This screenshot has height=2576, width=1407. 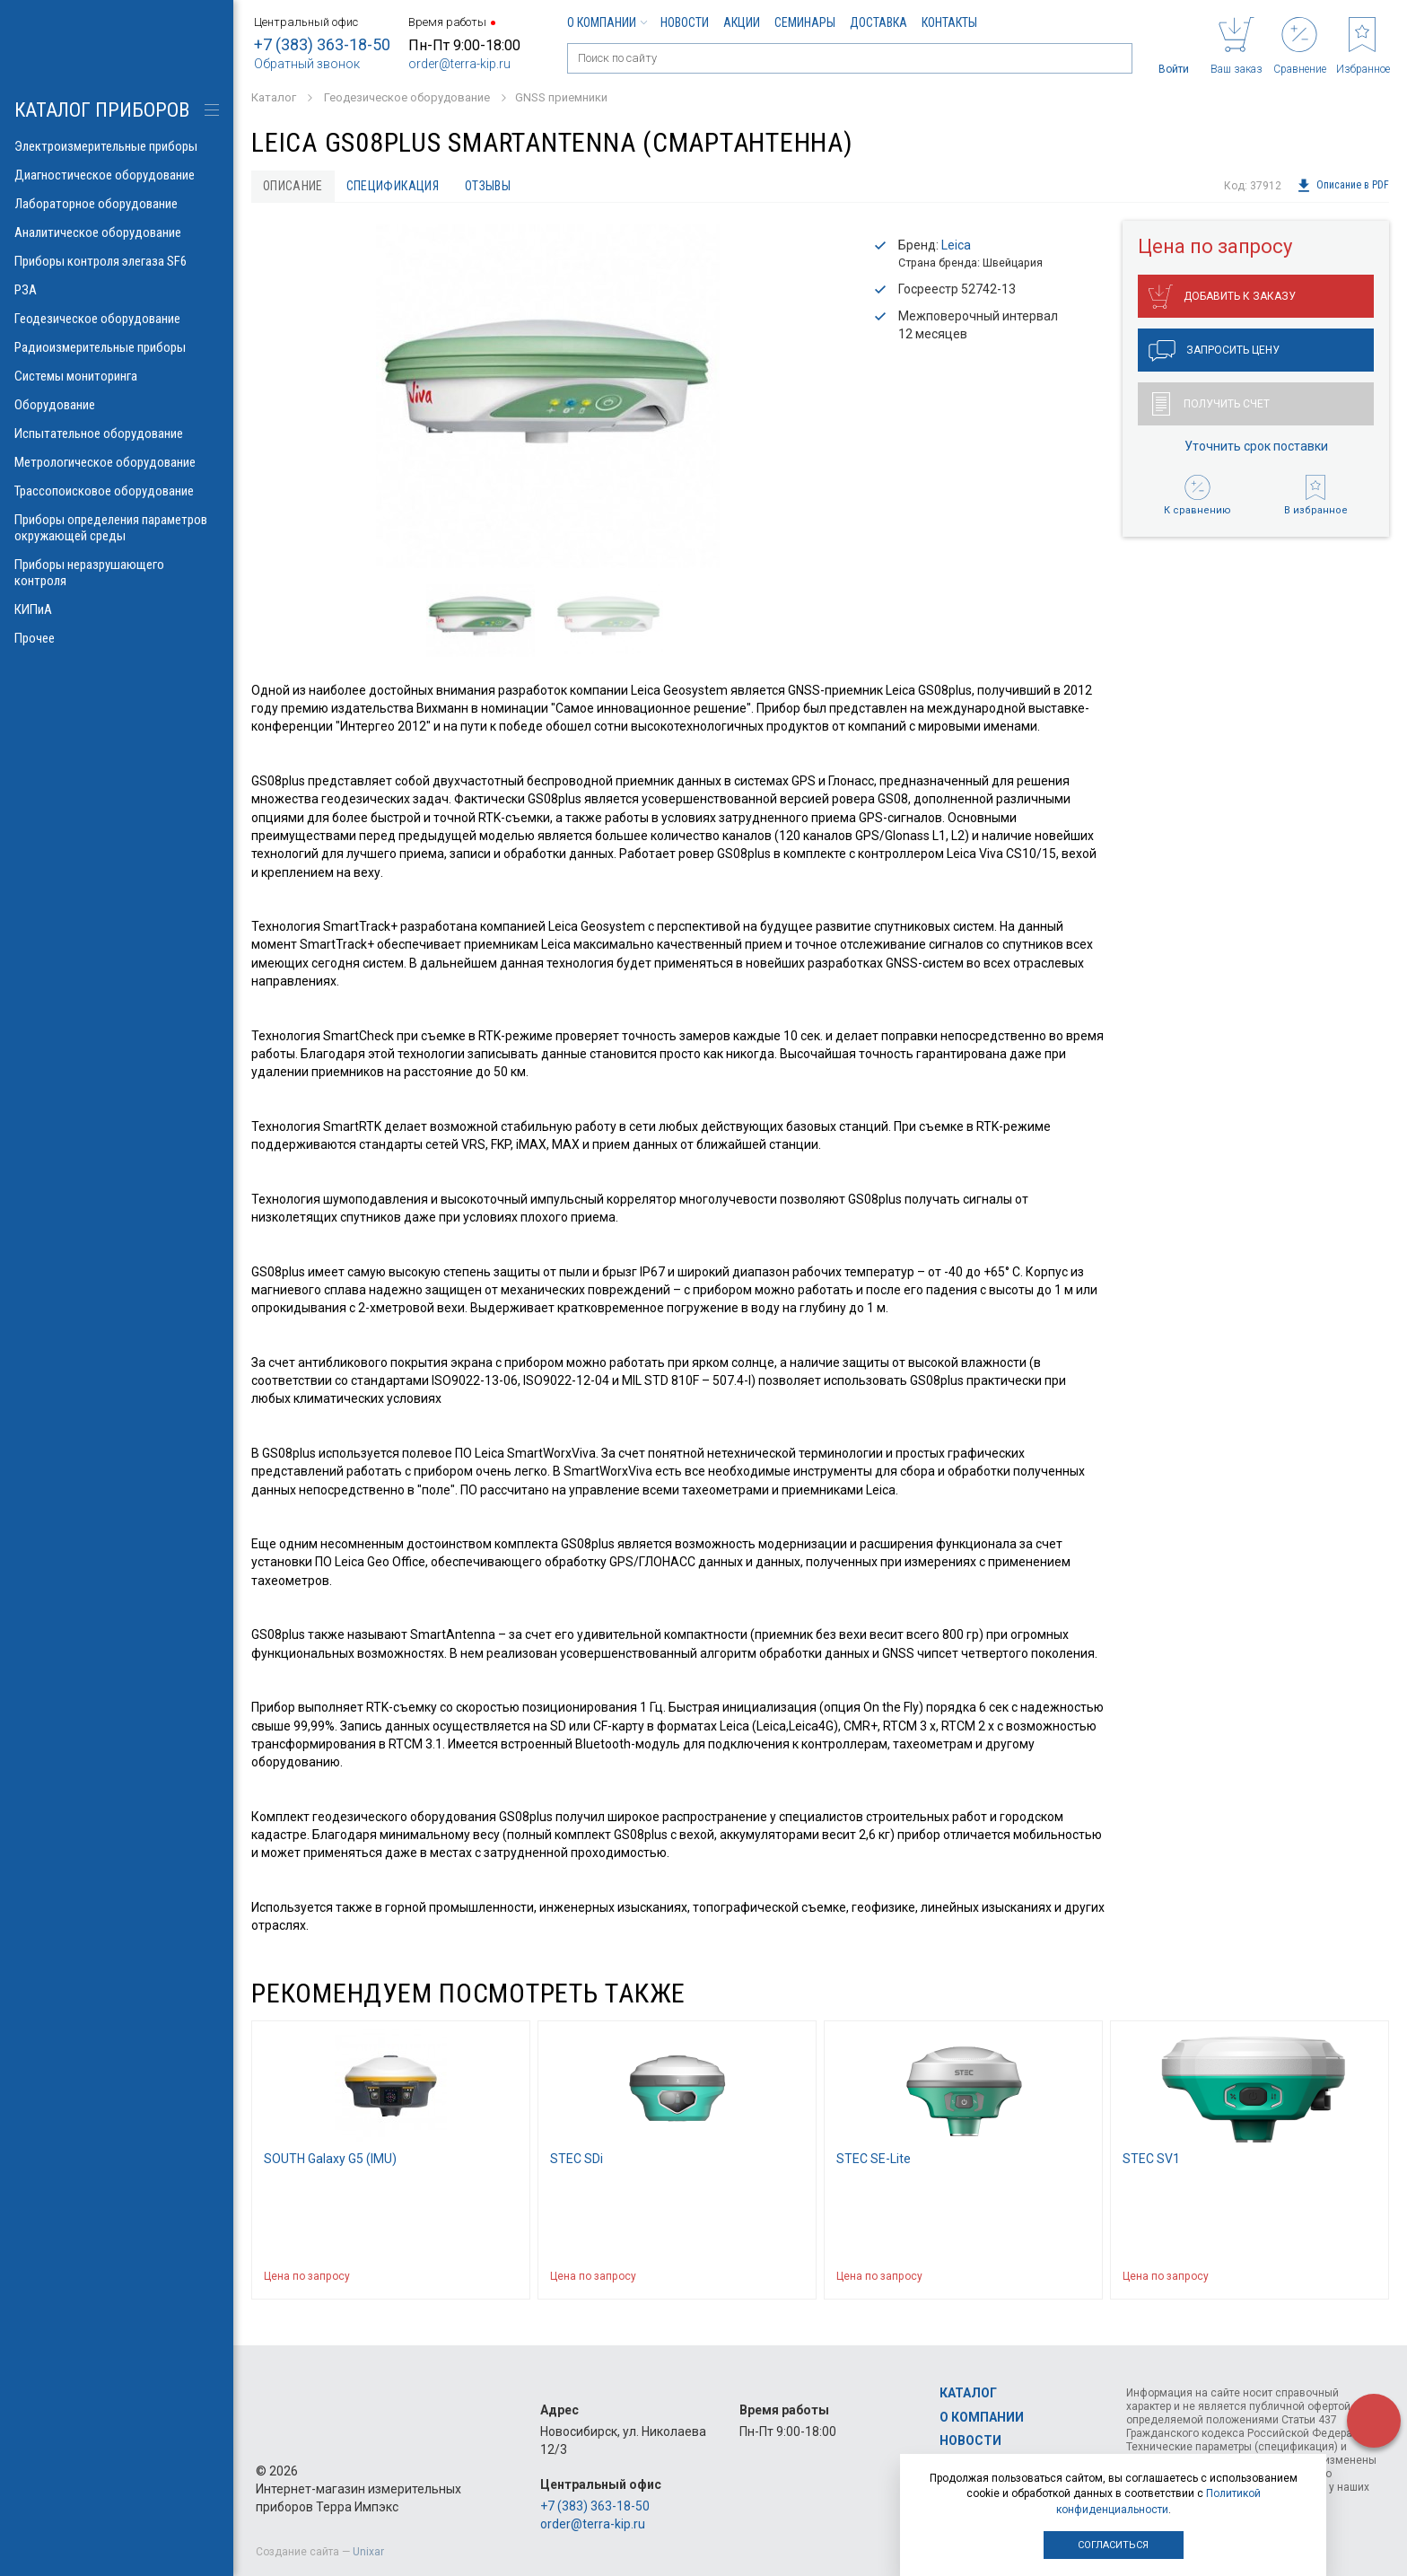 I want to click on Геодезическое оборудование, so click(x=116, y=319).